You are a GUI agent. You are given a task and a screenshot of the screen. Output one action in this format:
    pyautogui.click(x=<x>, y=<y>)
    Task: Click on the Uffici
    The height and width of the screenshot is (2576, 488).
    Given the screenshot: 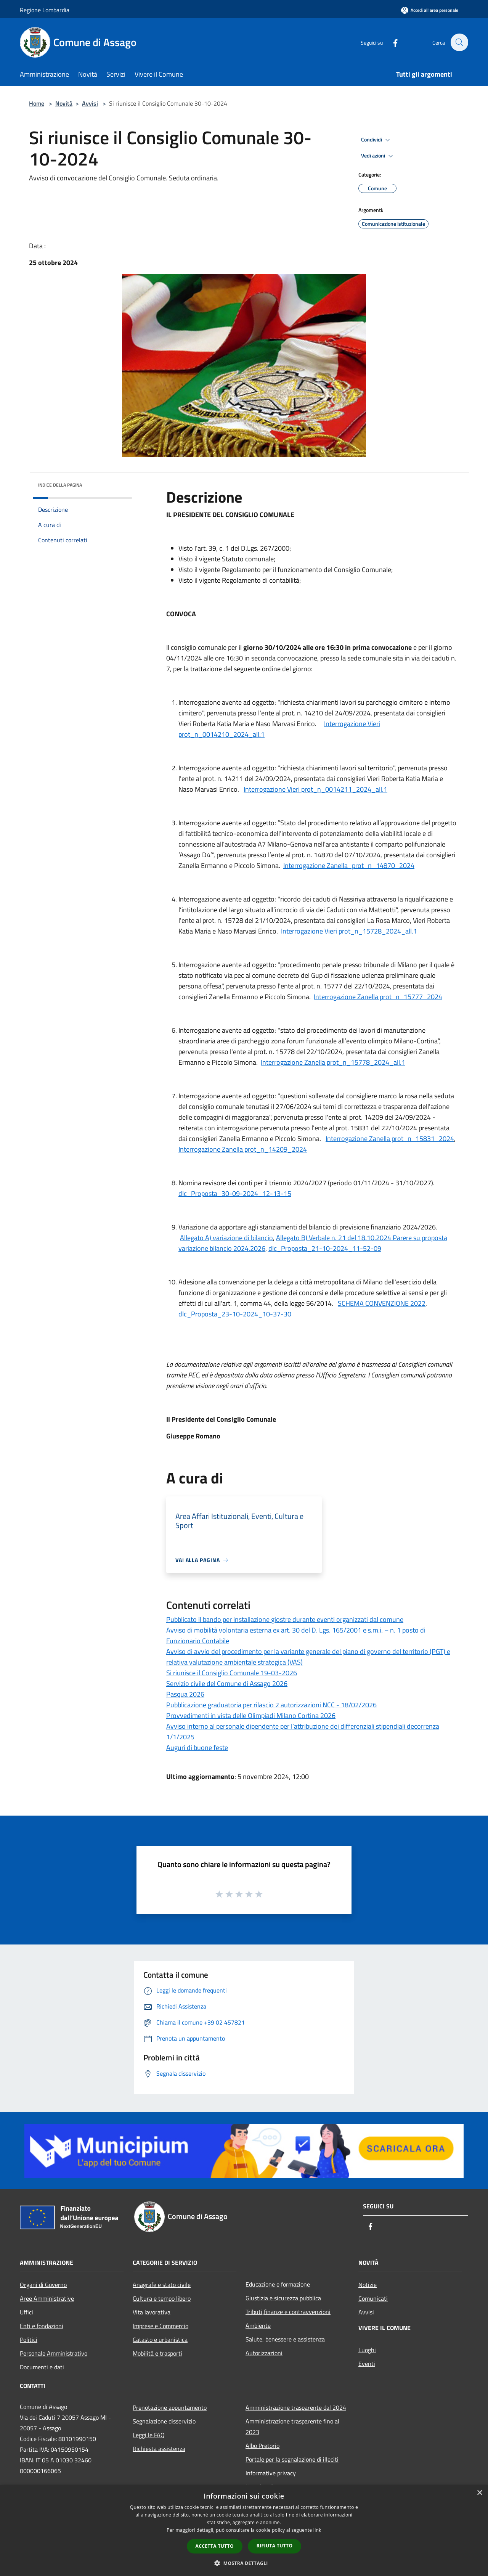 What is the action you would take?
    pyautogui.click(x=26, y=2312)
    